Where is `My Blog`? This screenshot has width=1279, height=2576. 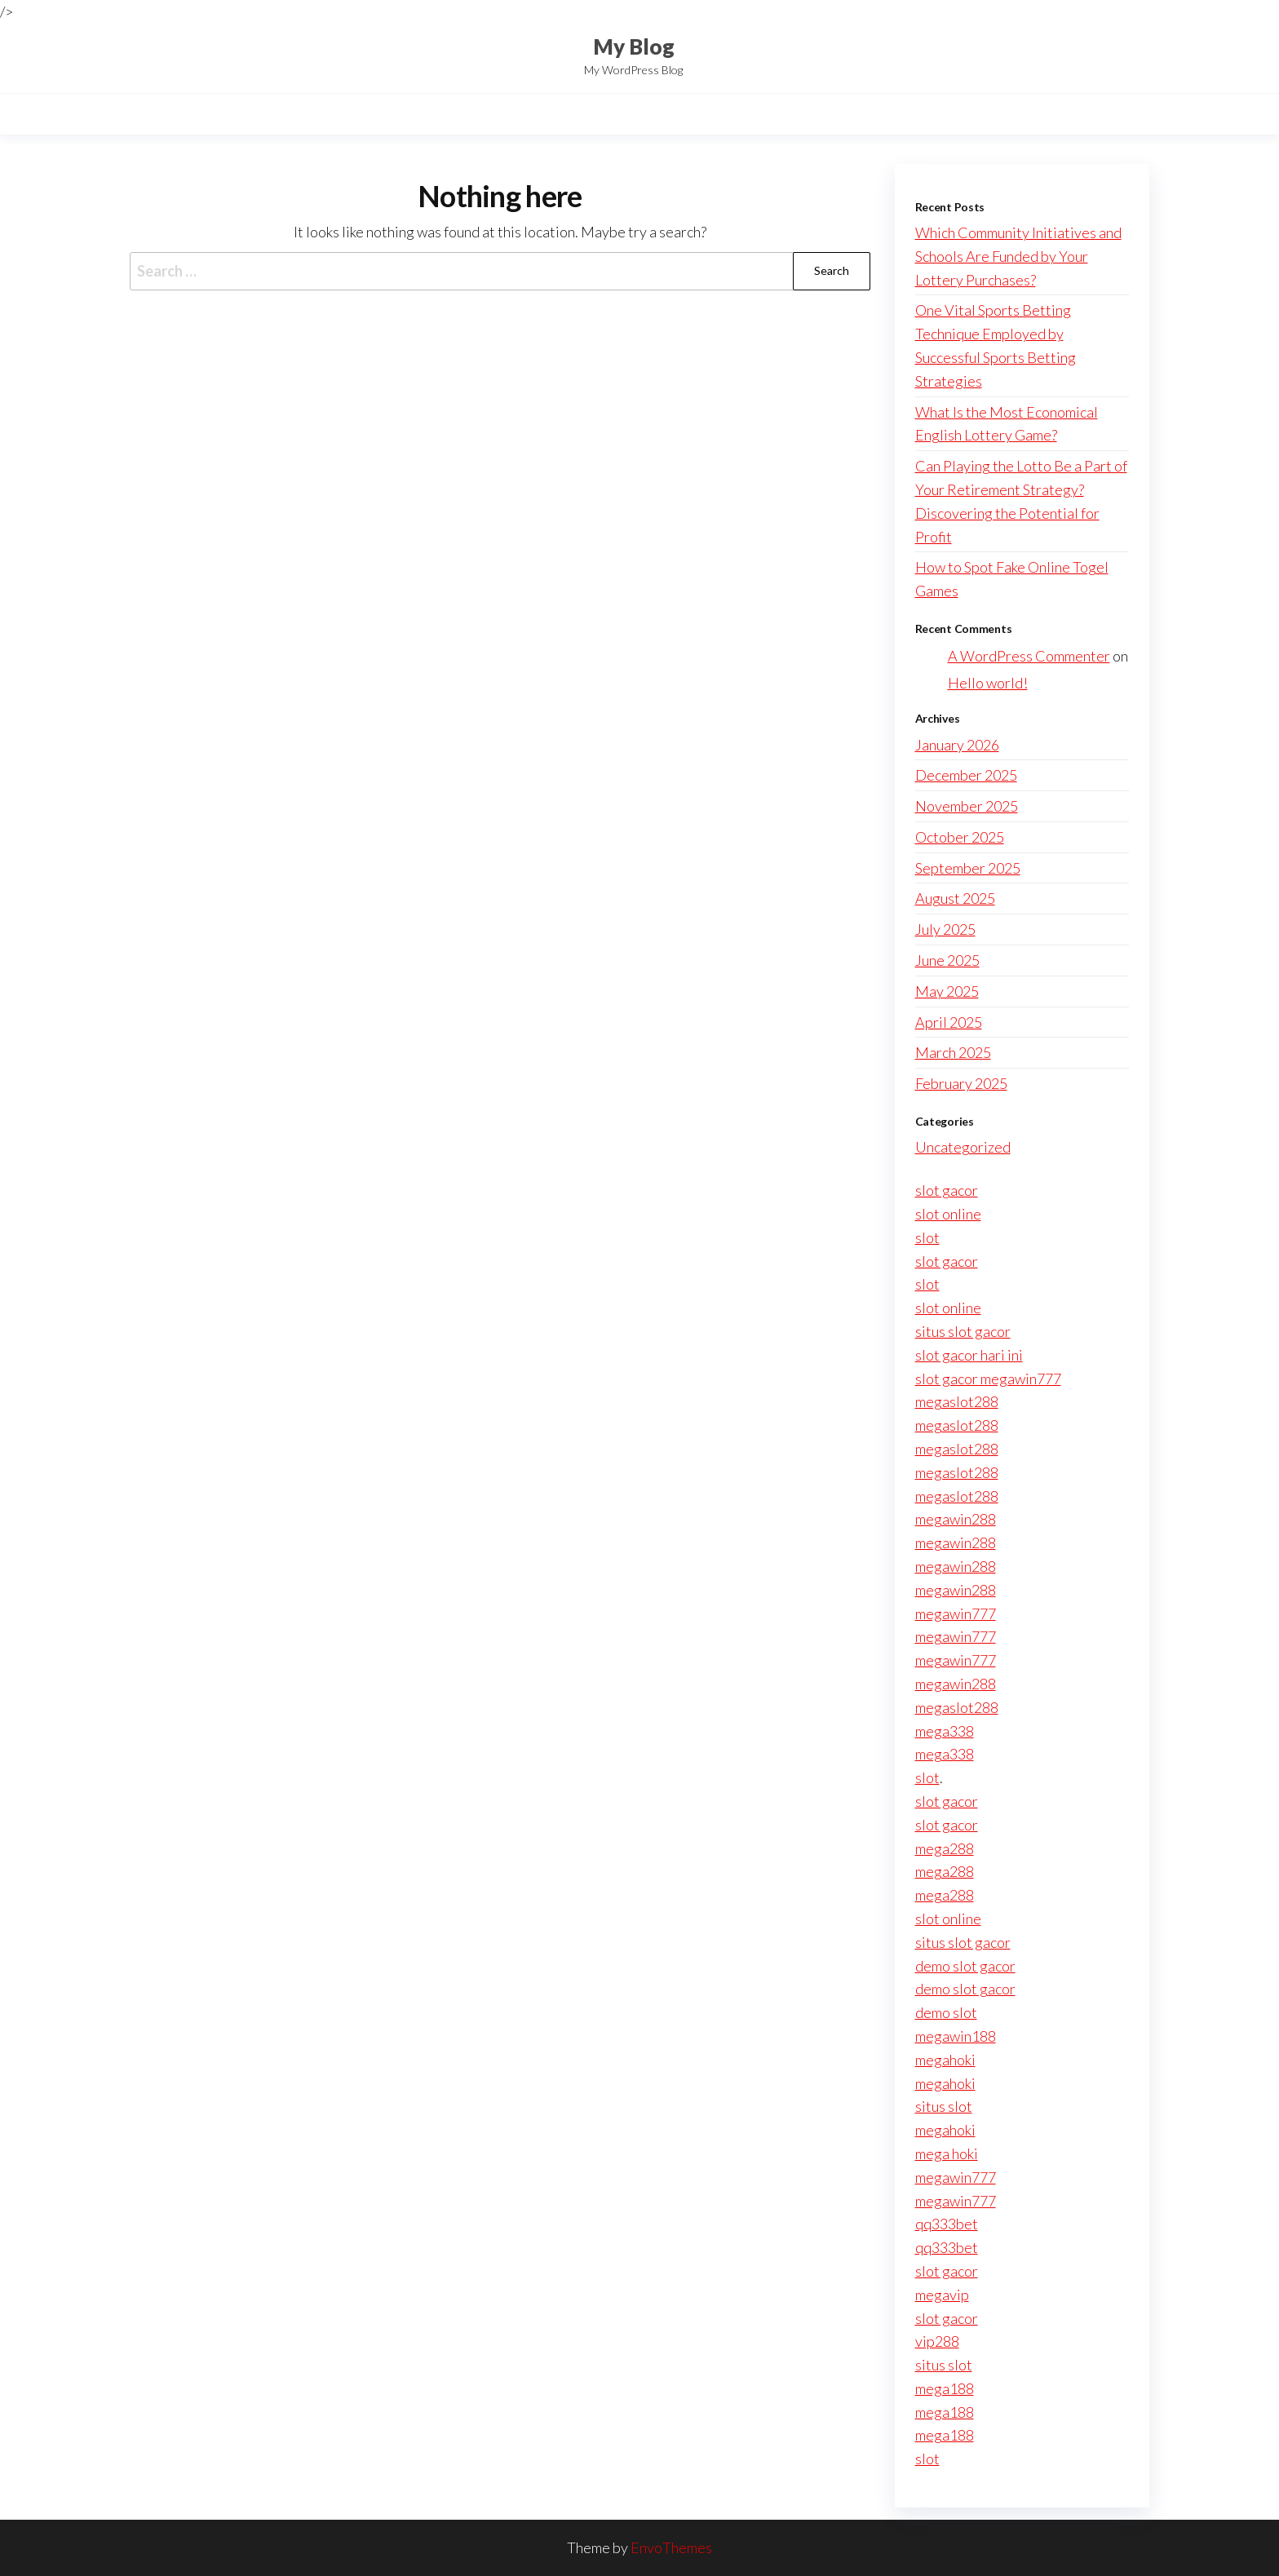 My Blog is located at coordinates (634, 46).